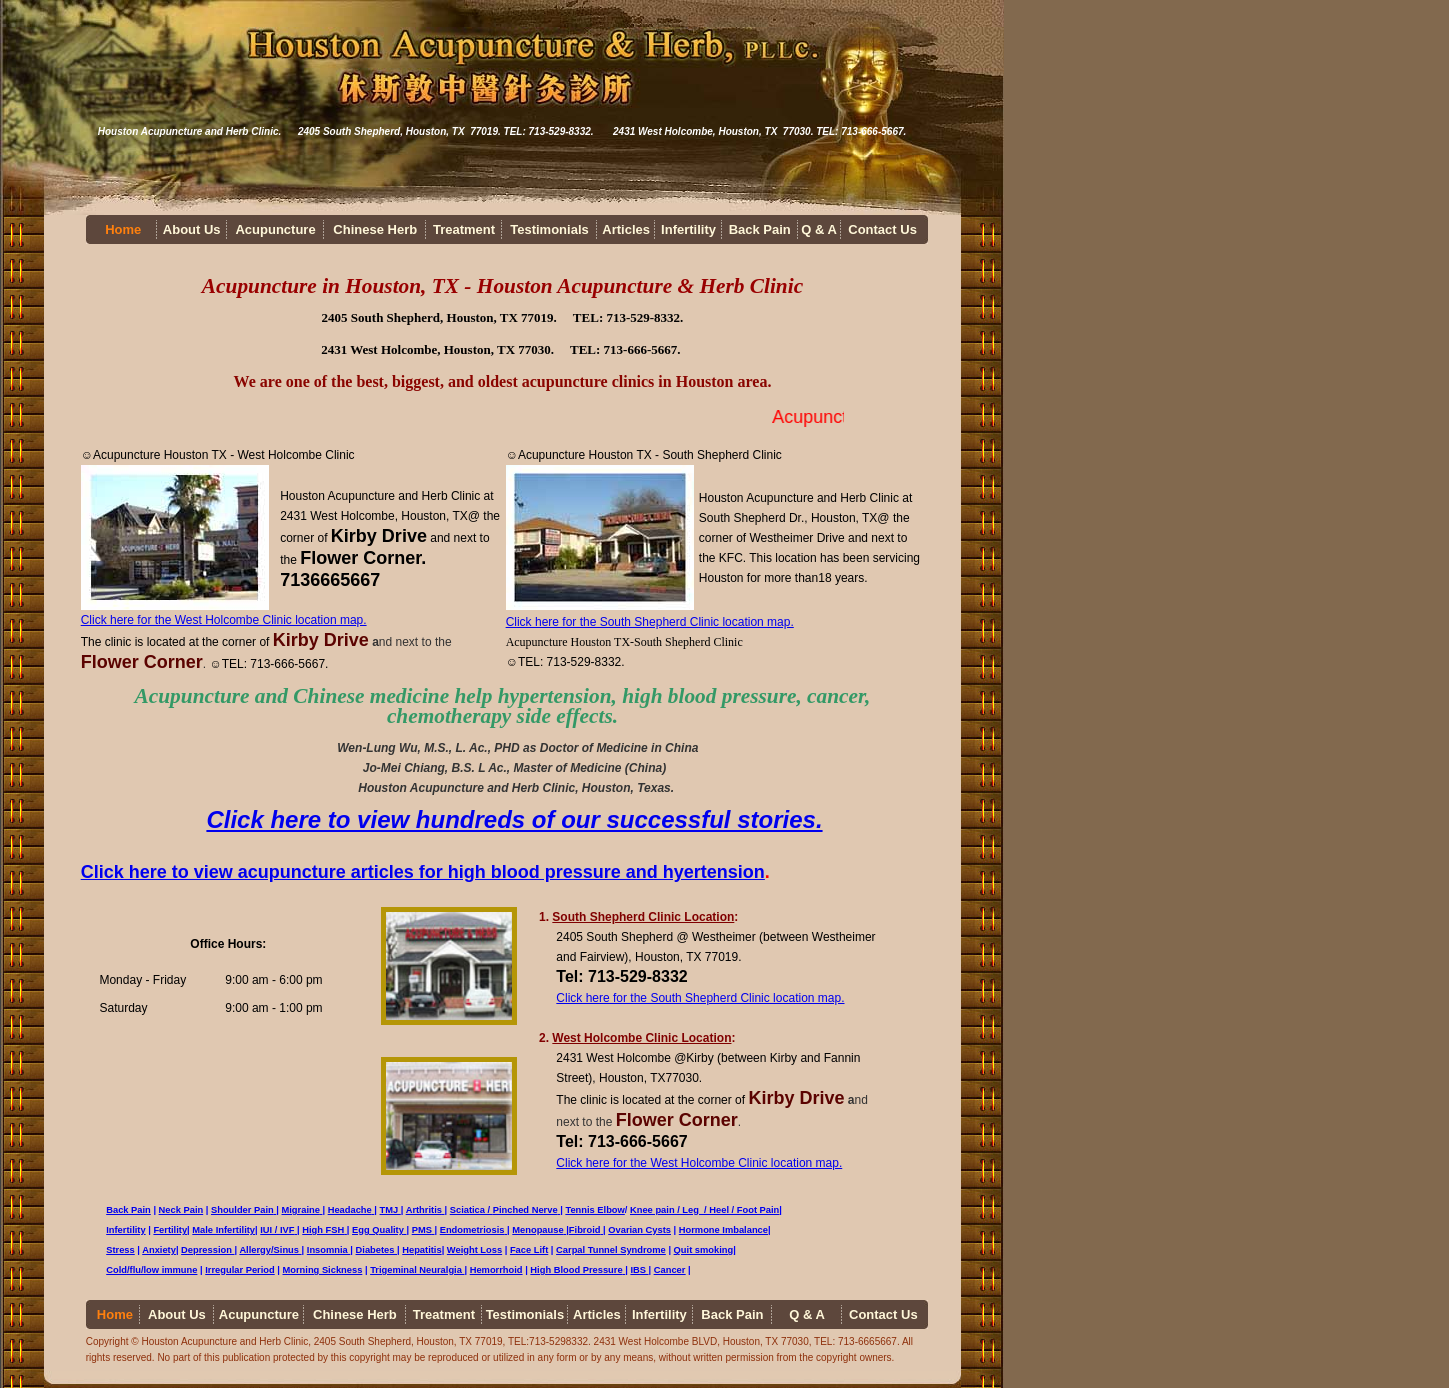 The height and width of the screenshot is (1388, 1449). I want to click on Fibroid, so click(586, 1230).